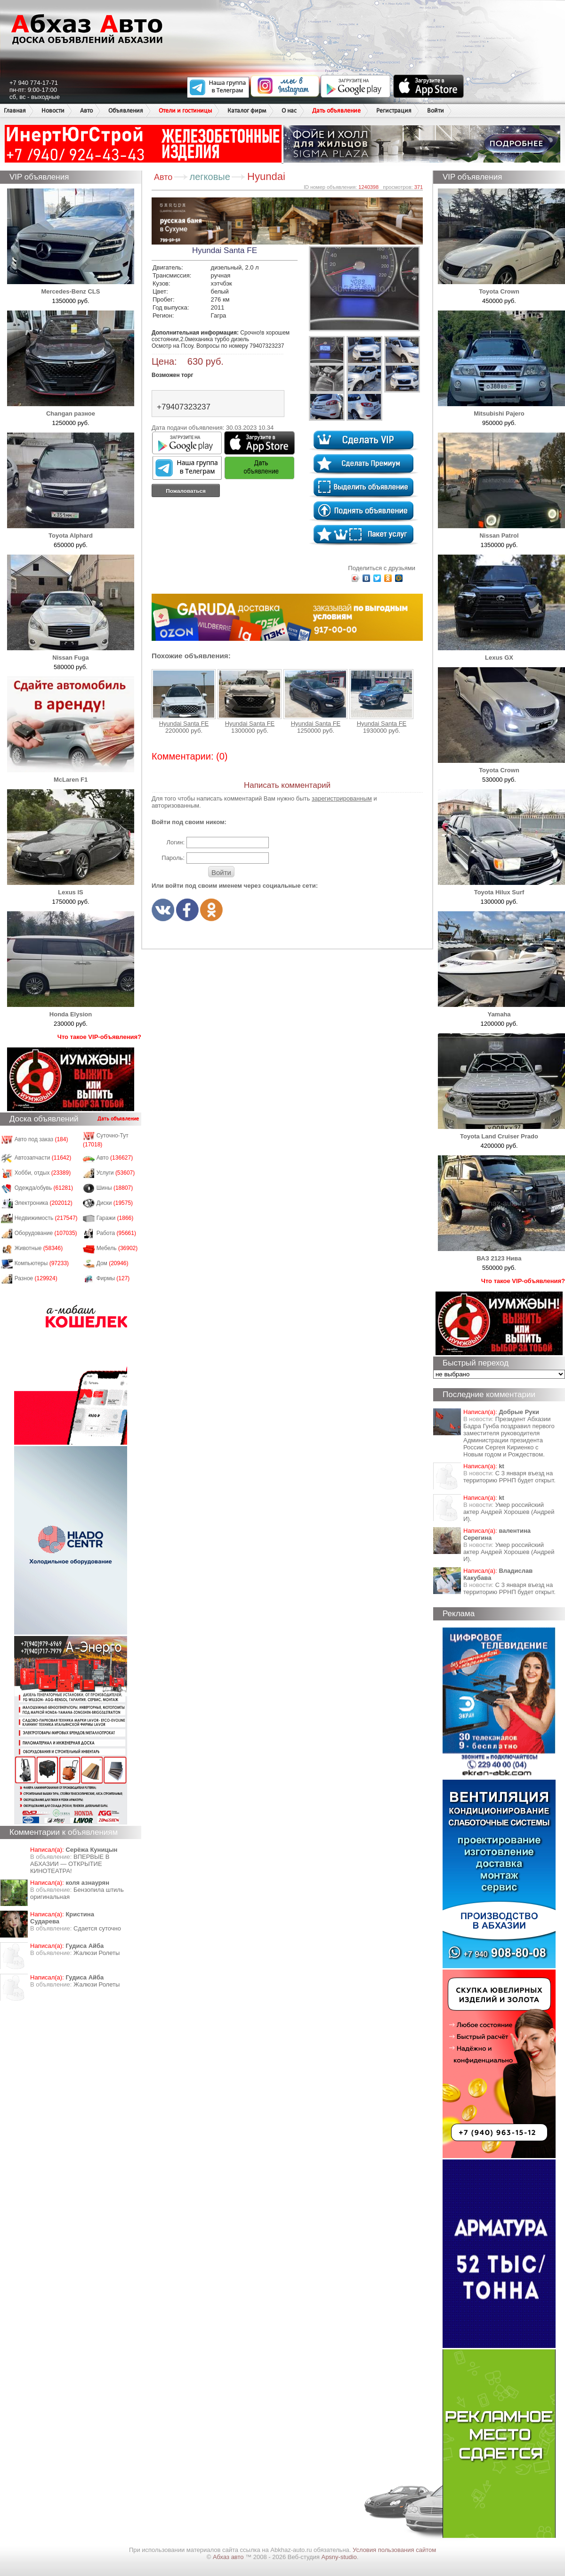  Describe the element at coordinates (113, 1263) in the screenshot. I see `Дом` at that location.